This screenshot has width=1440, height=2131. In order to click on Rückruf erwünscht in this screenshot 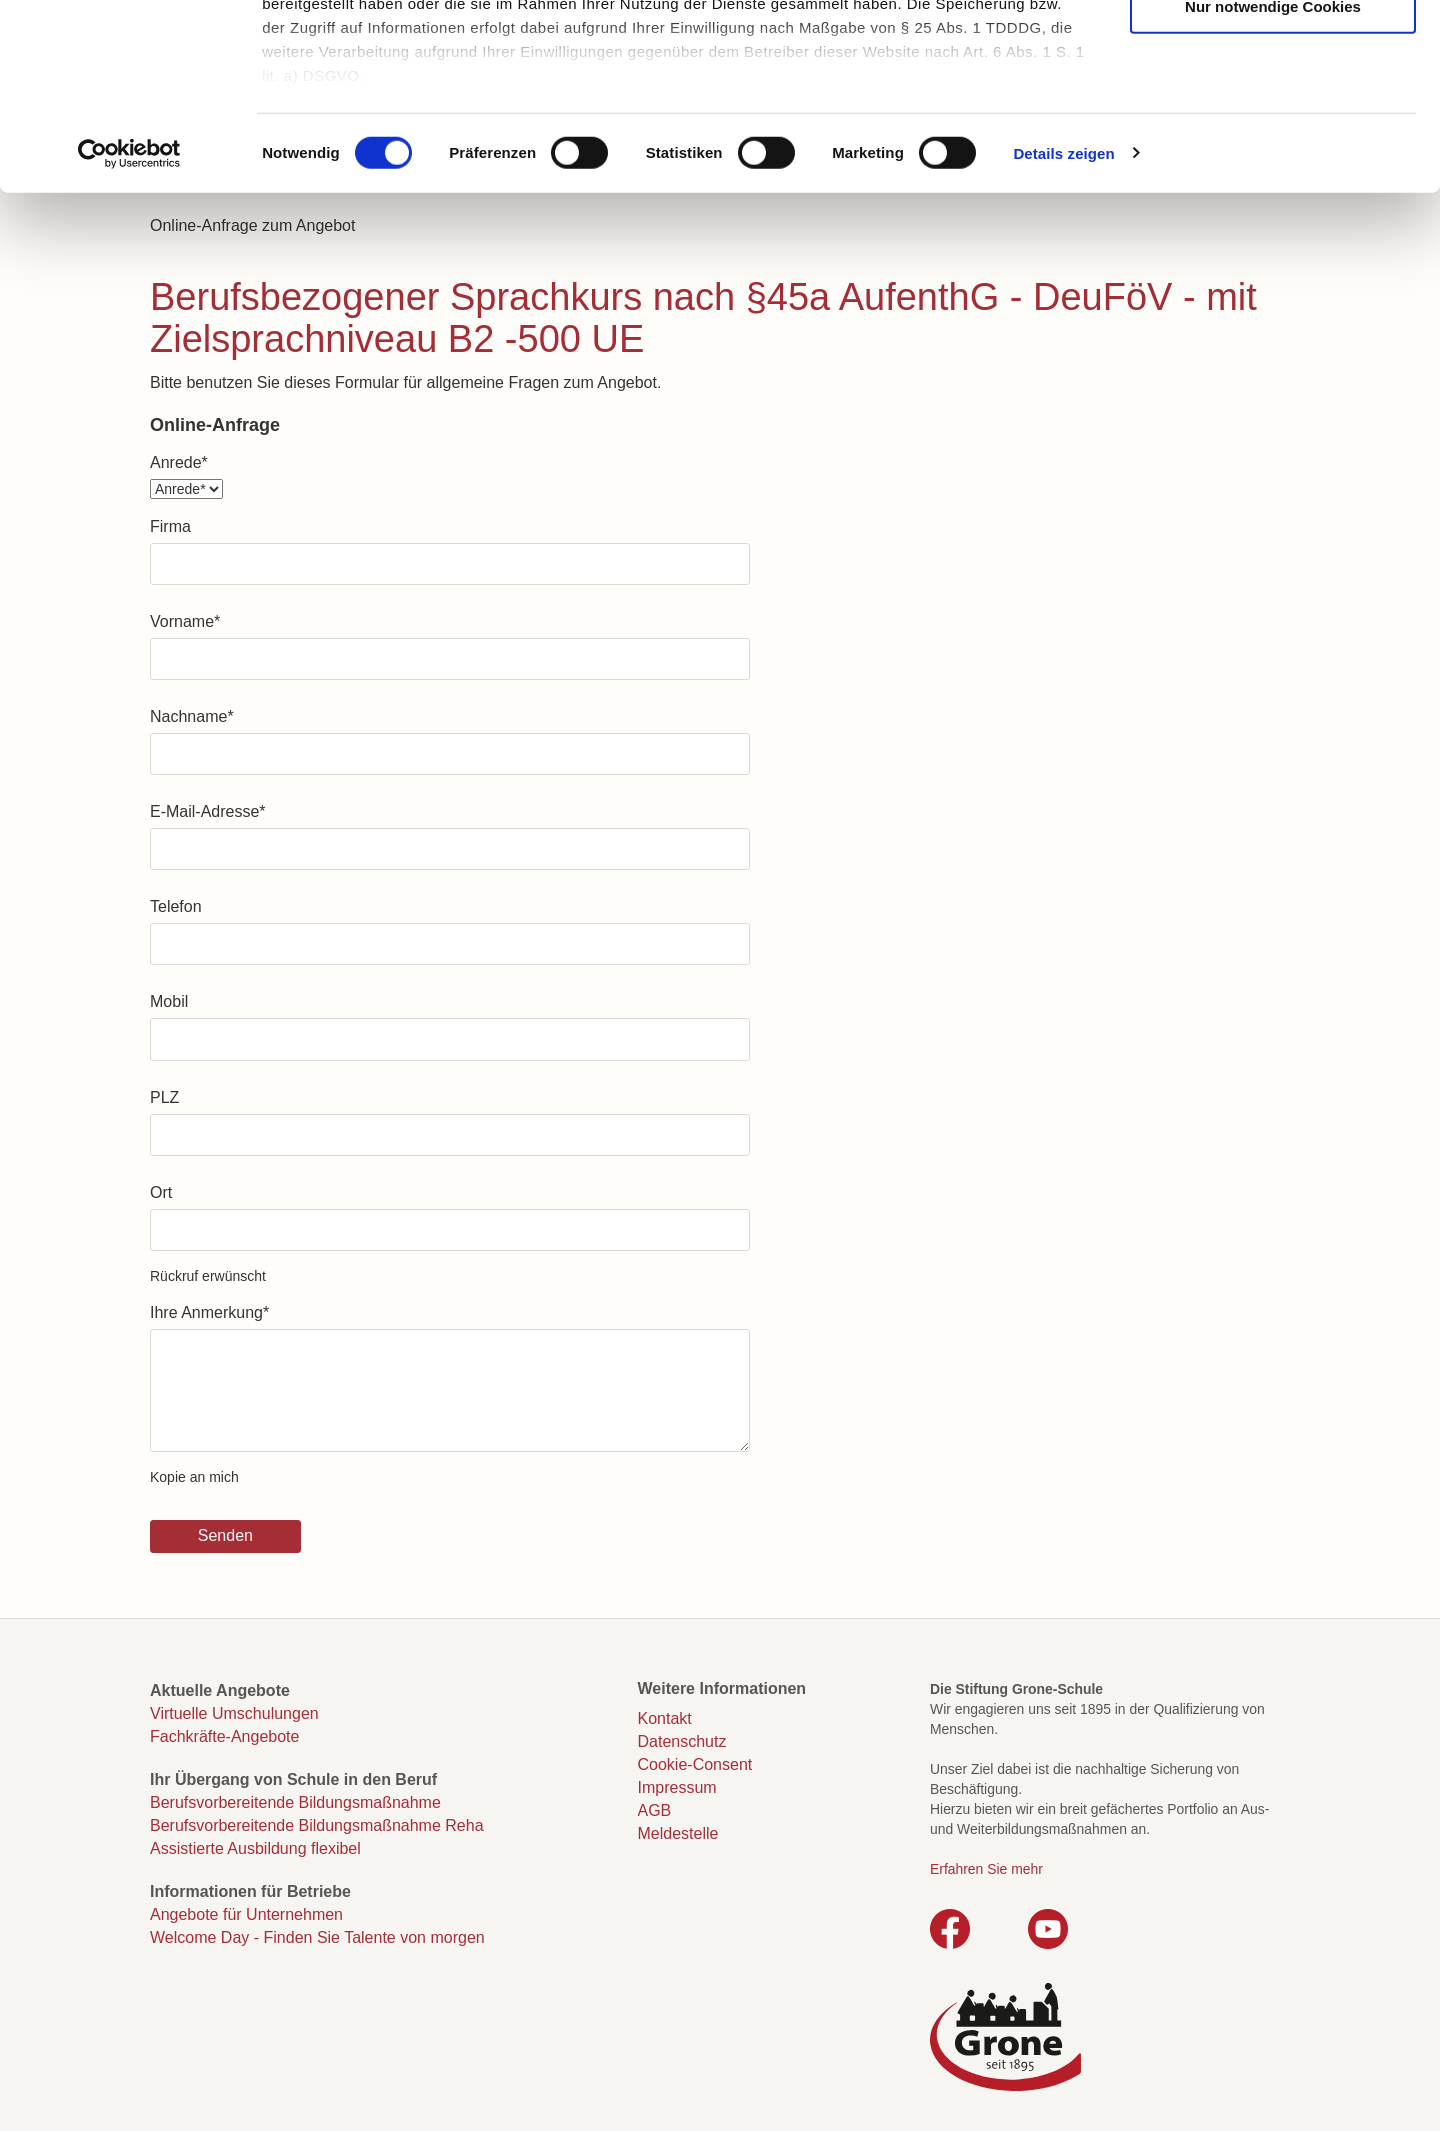, I will do `click(208, 1276)`.